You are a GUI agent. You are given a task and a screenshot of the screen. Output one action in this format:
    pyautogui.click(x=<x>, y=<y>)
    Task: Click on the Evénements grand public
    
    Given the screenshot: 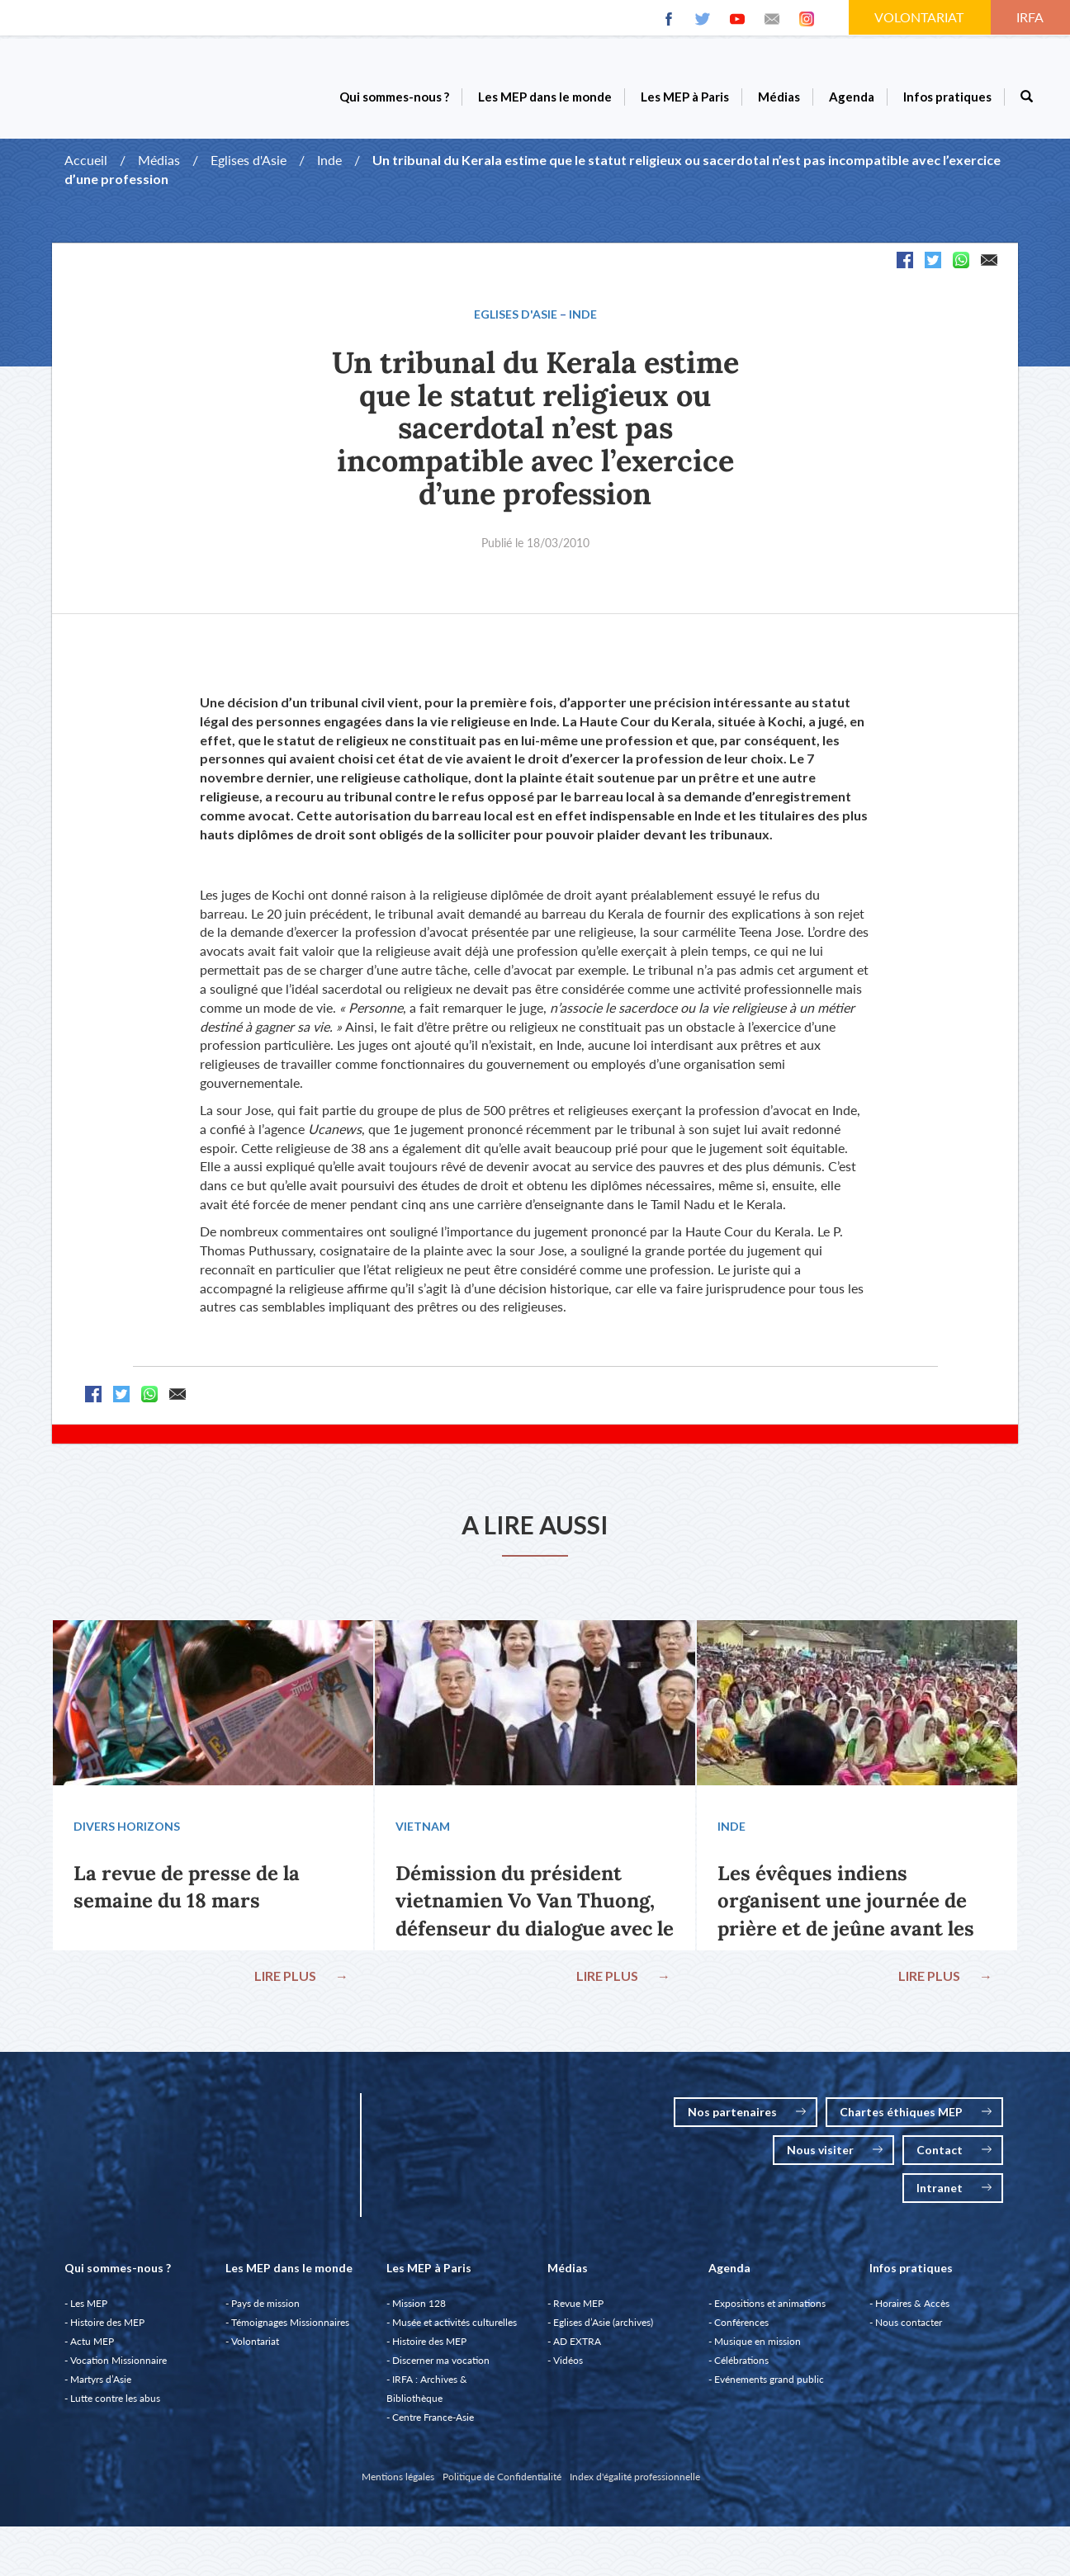 What is the action you would take?
    pyautogui.click(x=769, y=2387)
    